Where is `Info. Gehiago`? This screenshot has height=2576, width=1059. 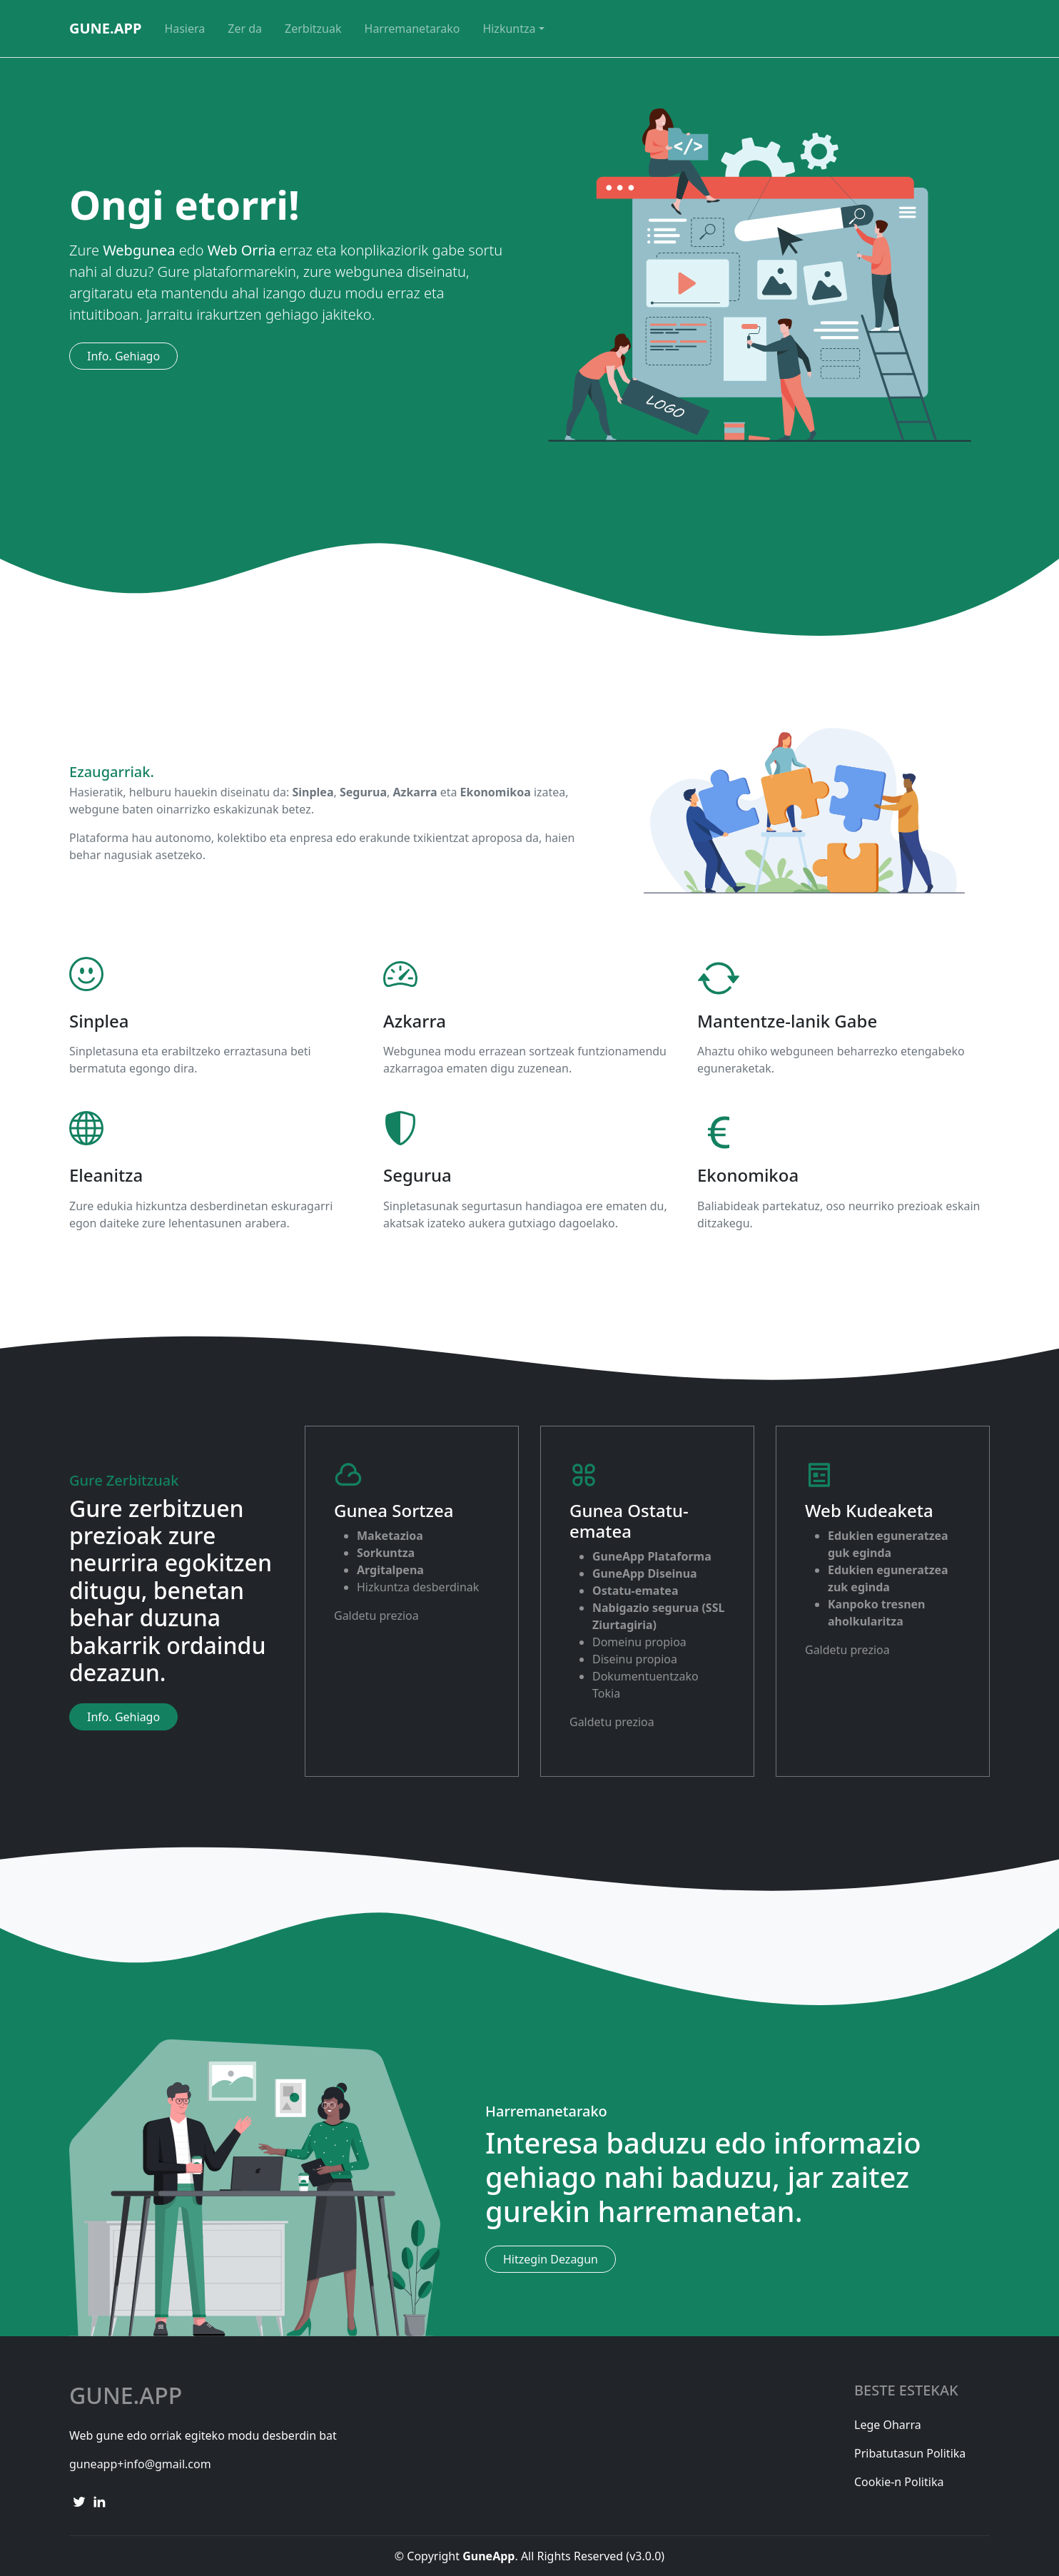
Info. Gehiago is located at coordinates (123, 356).